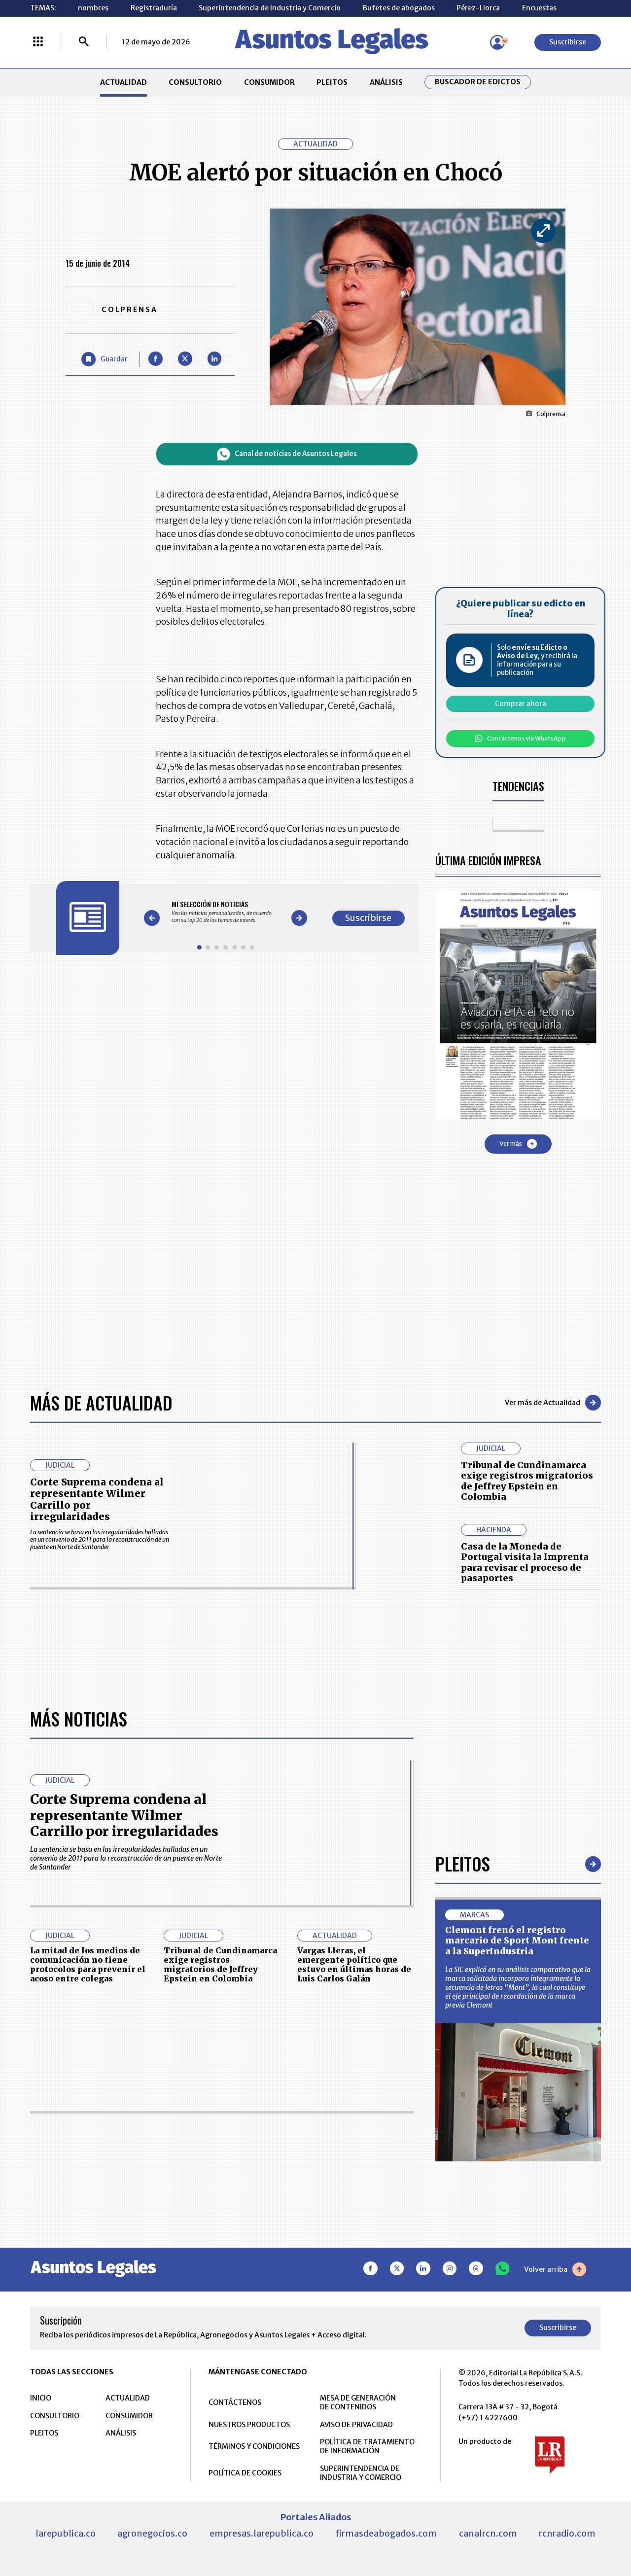 This screenshot has width=631, height=2576. What do you see at coordinates (360, 2473) in the screenshot?
I see `SUPERINTENDENCIA DE INDUSTRIA Y COMERCIO` at bounding box center [360, 2473].